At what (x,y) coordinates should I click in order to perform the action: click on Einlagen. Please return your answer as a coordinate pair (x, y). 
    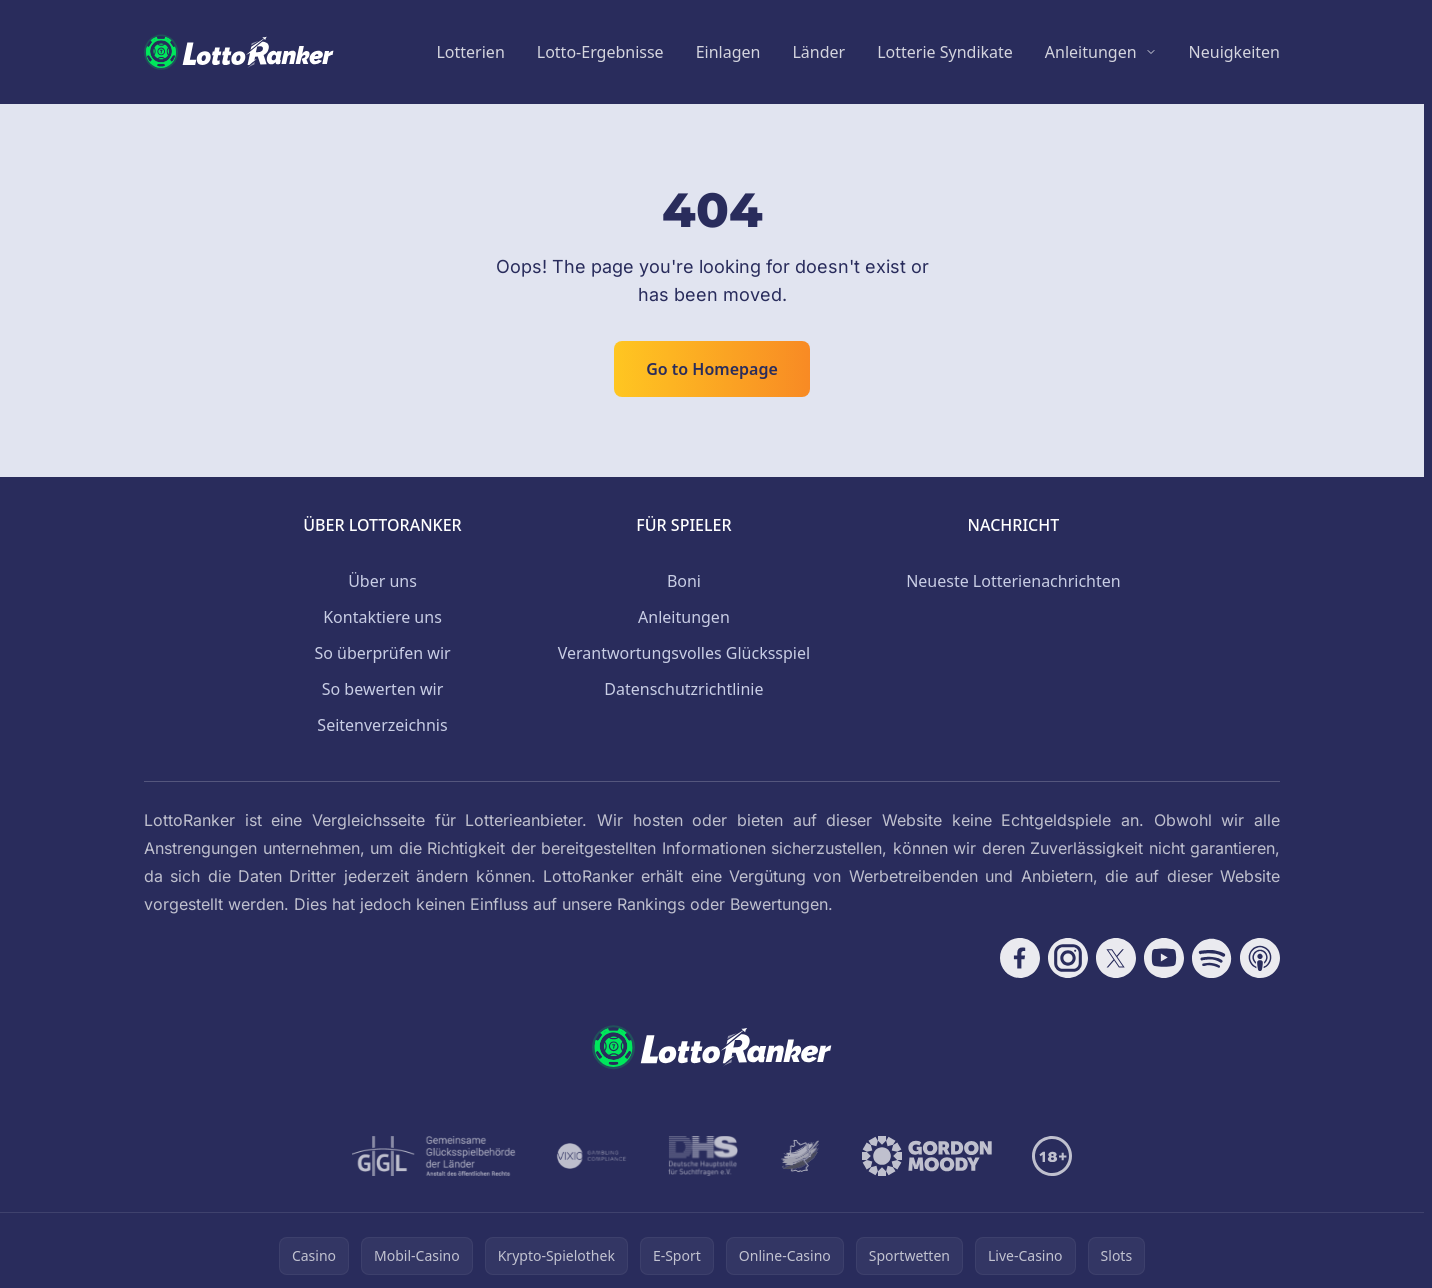
    Looking at the image, I should click on (728, 52).